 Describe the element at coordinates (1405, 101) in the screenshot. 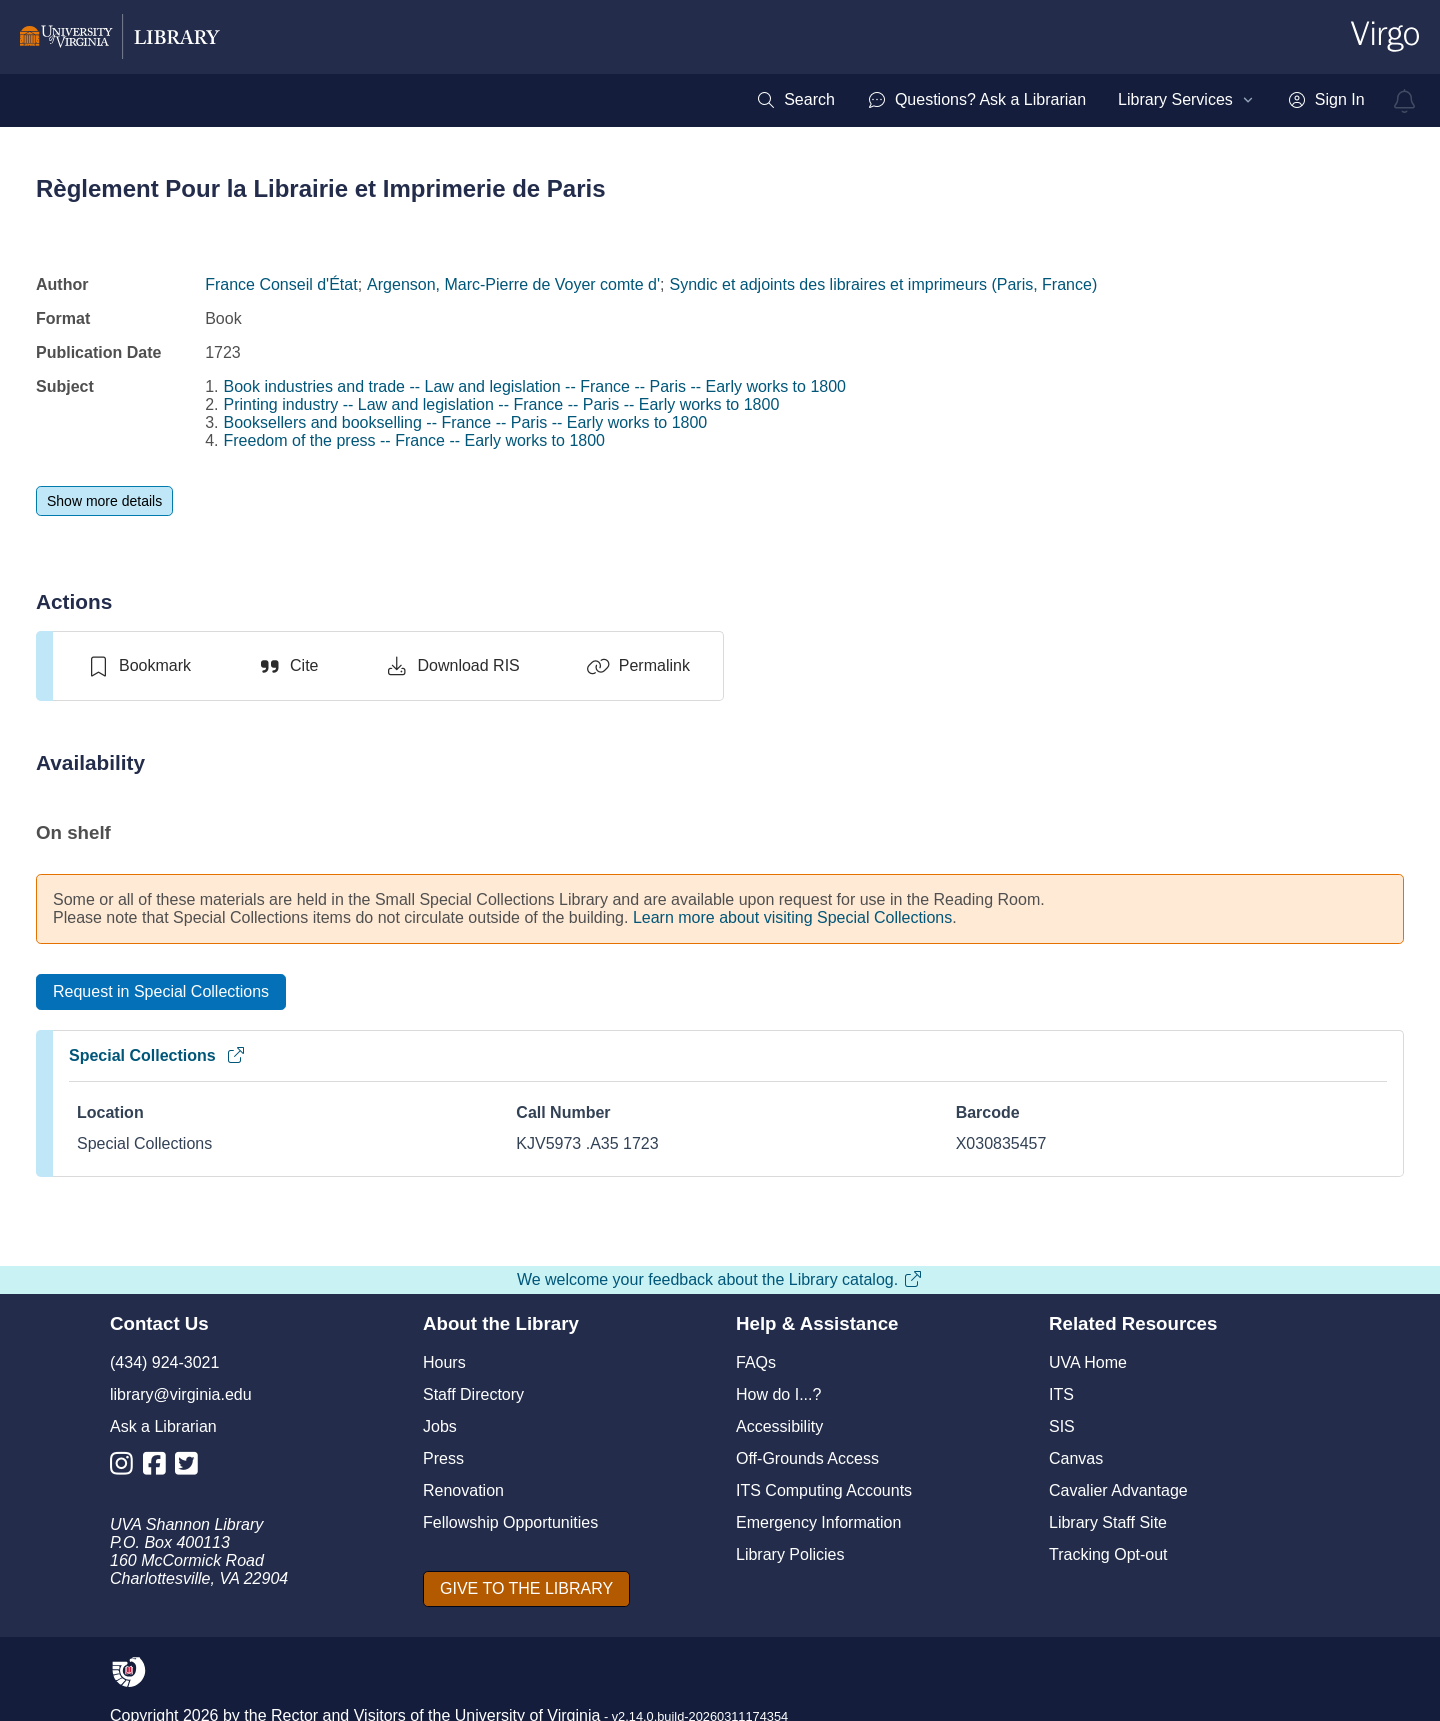

I see `[virgo alerts]` at that location.